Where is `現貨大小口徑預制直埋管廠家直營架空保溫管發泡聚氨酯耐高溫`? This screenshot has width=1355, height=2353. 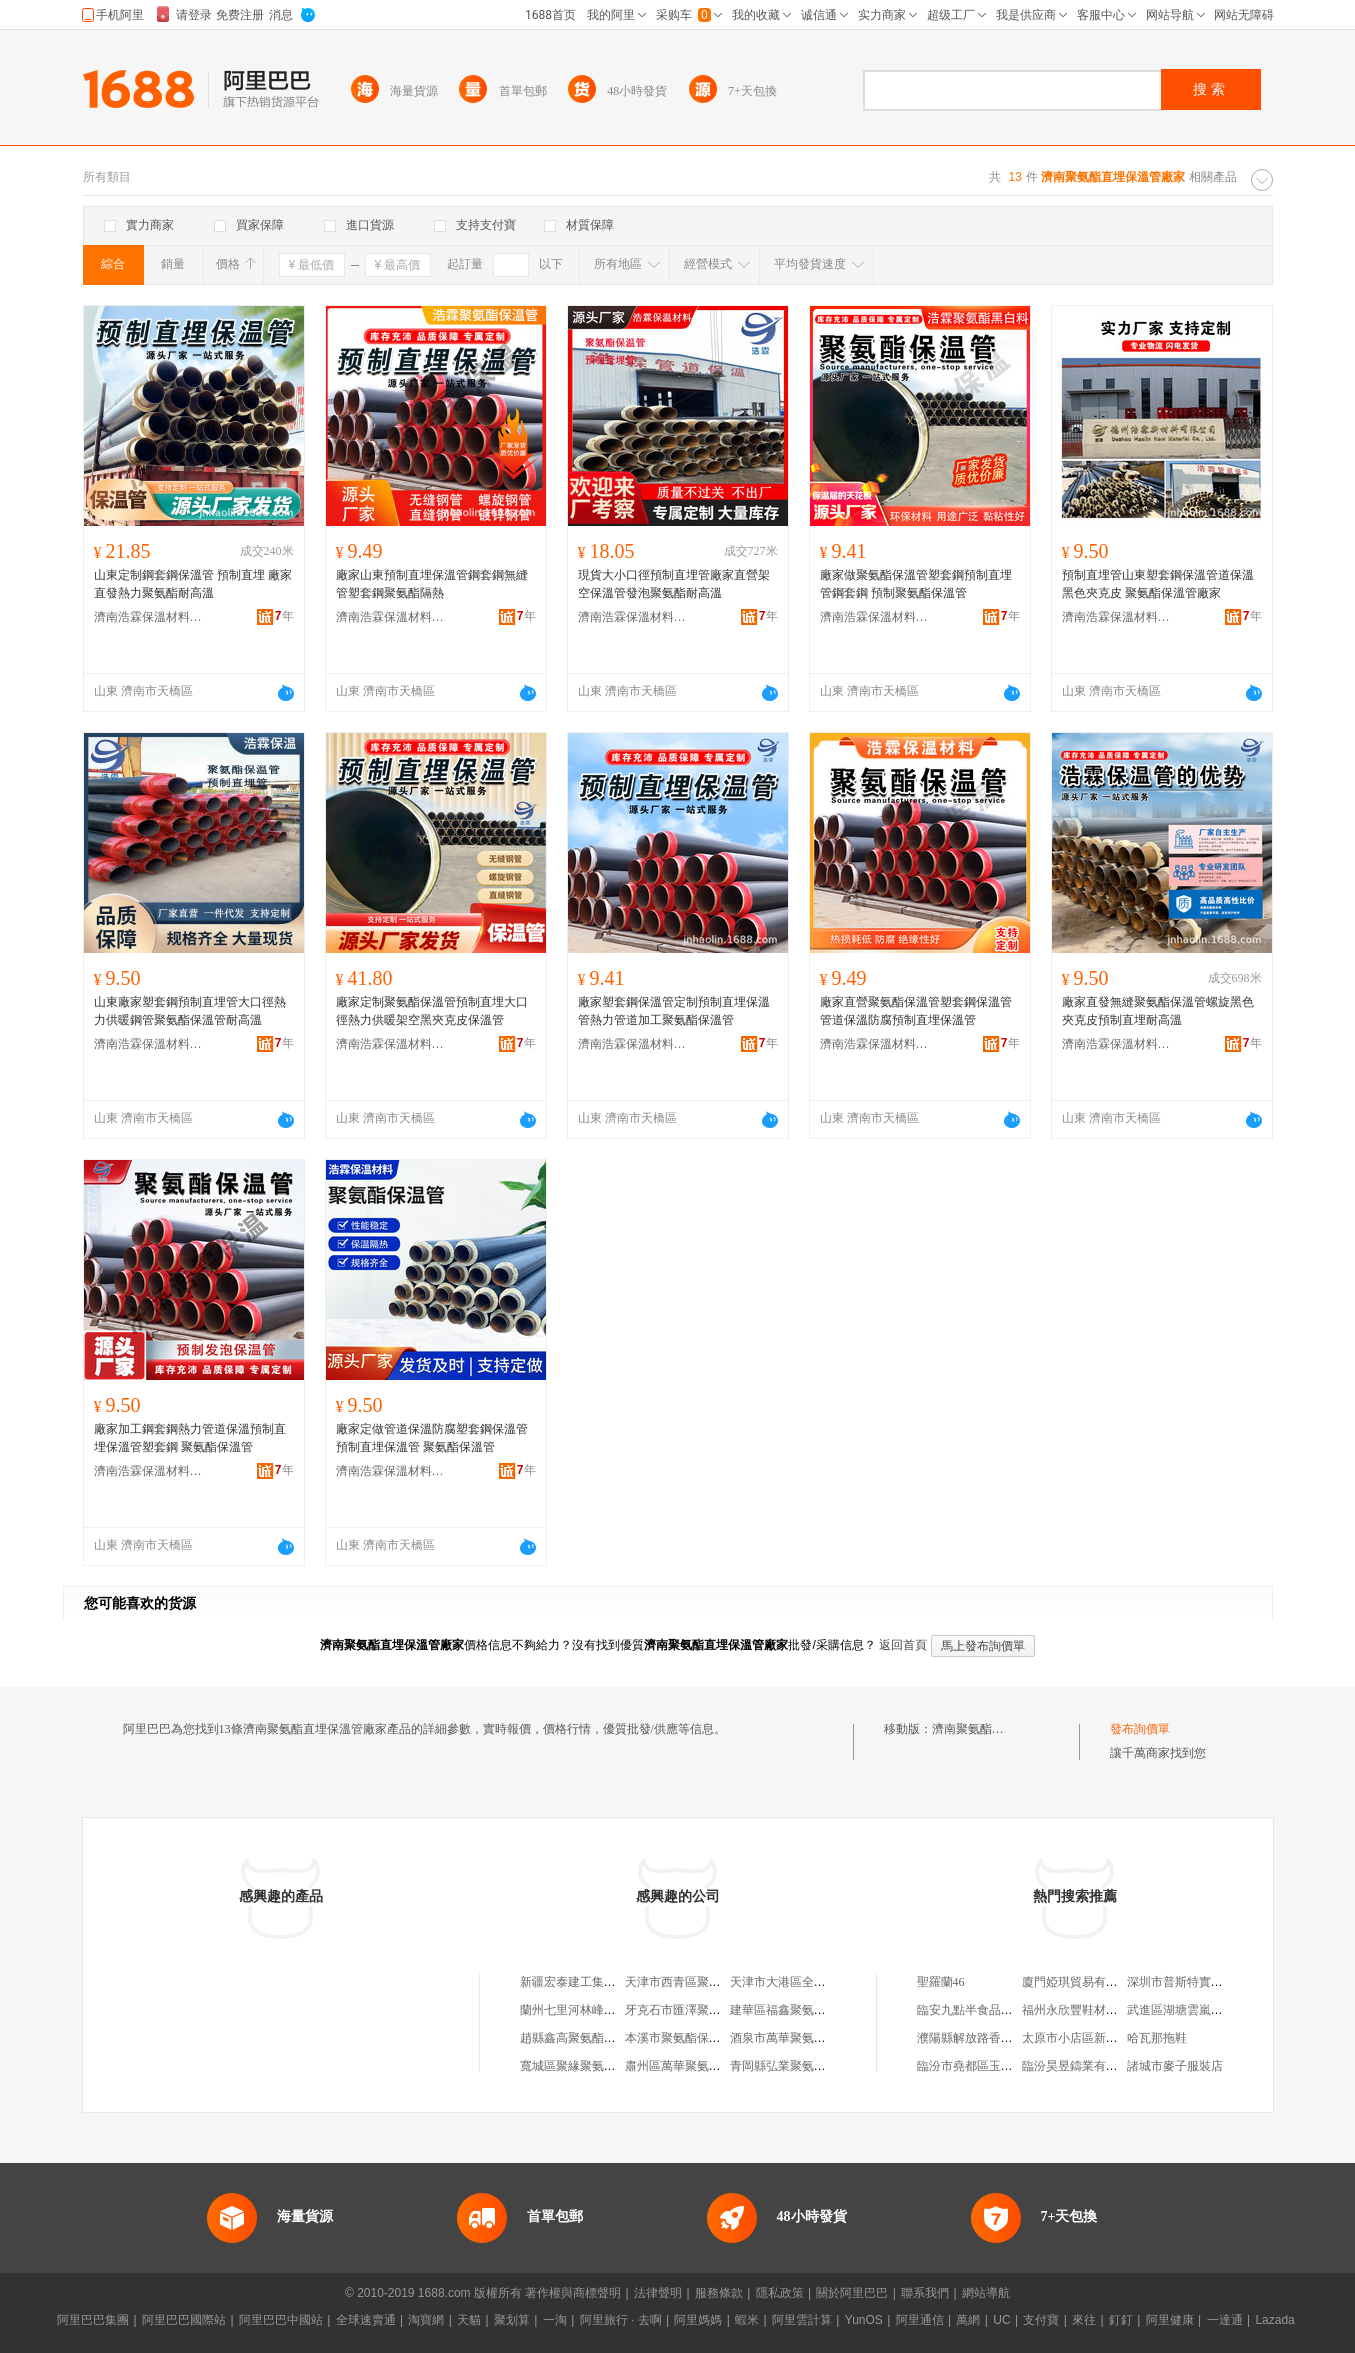 現貨大小口徑預制直埋管廠家直營架空保溫管發泡聚氨酯耐高溫 is located at coordinates (674, 584).